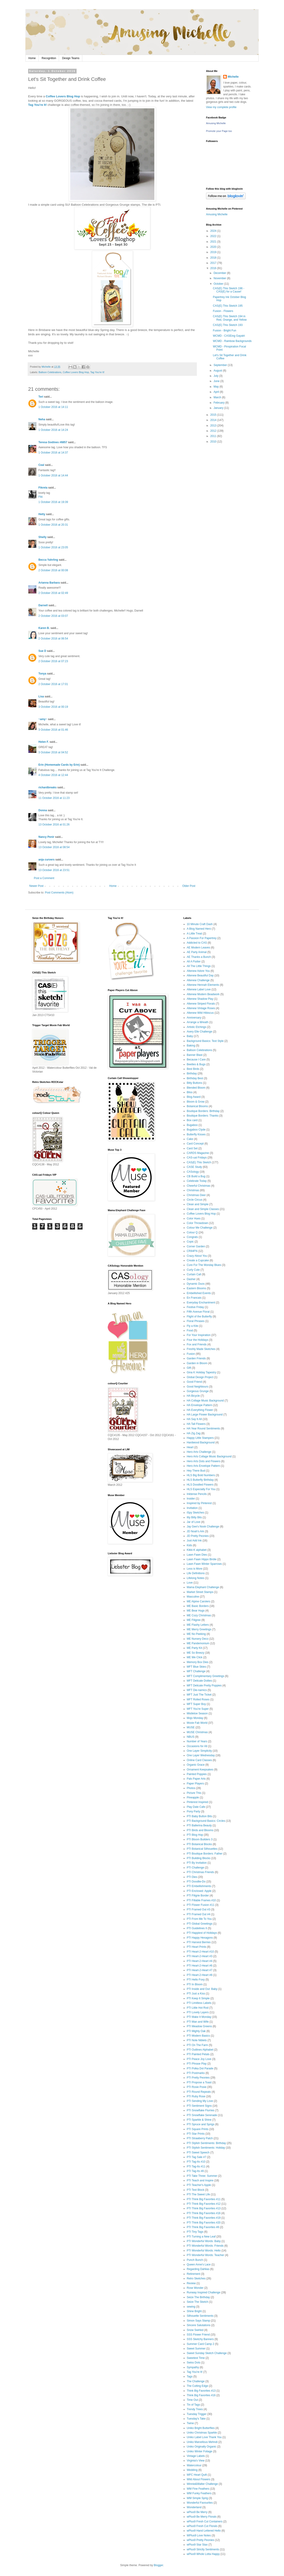 Image resolution: width=284 pixels, height=2576 pixels. What do you see at coordinates (219, 131) in the screenshot?
I see `Promote your Page too` at bounding box center [219, 131].